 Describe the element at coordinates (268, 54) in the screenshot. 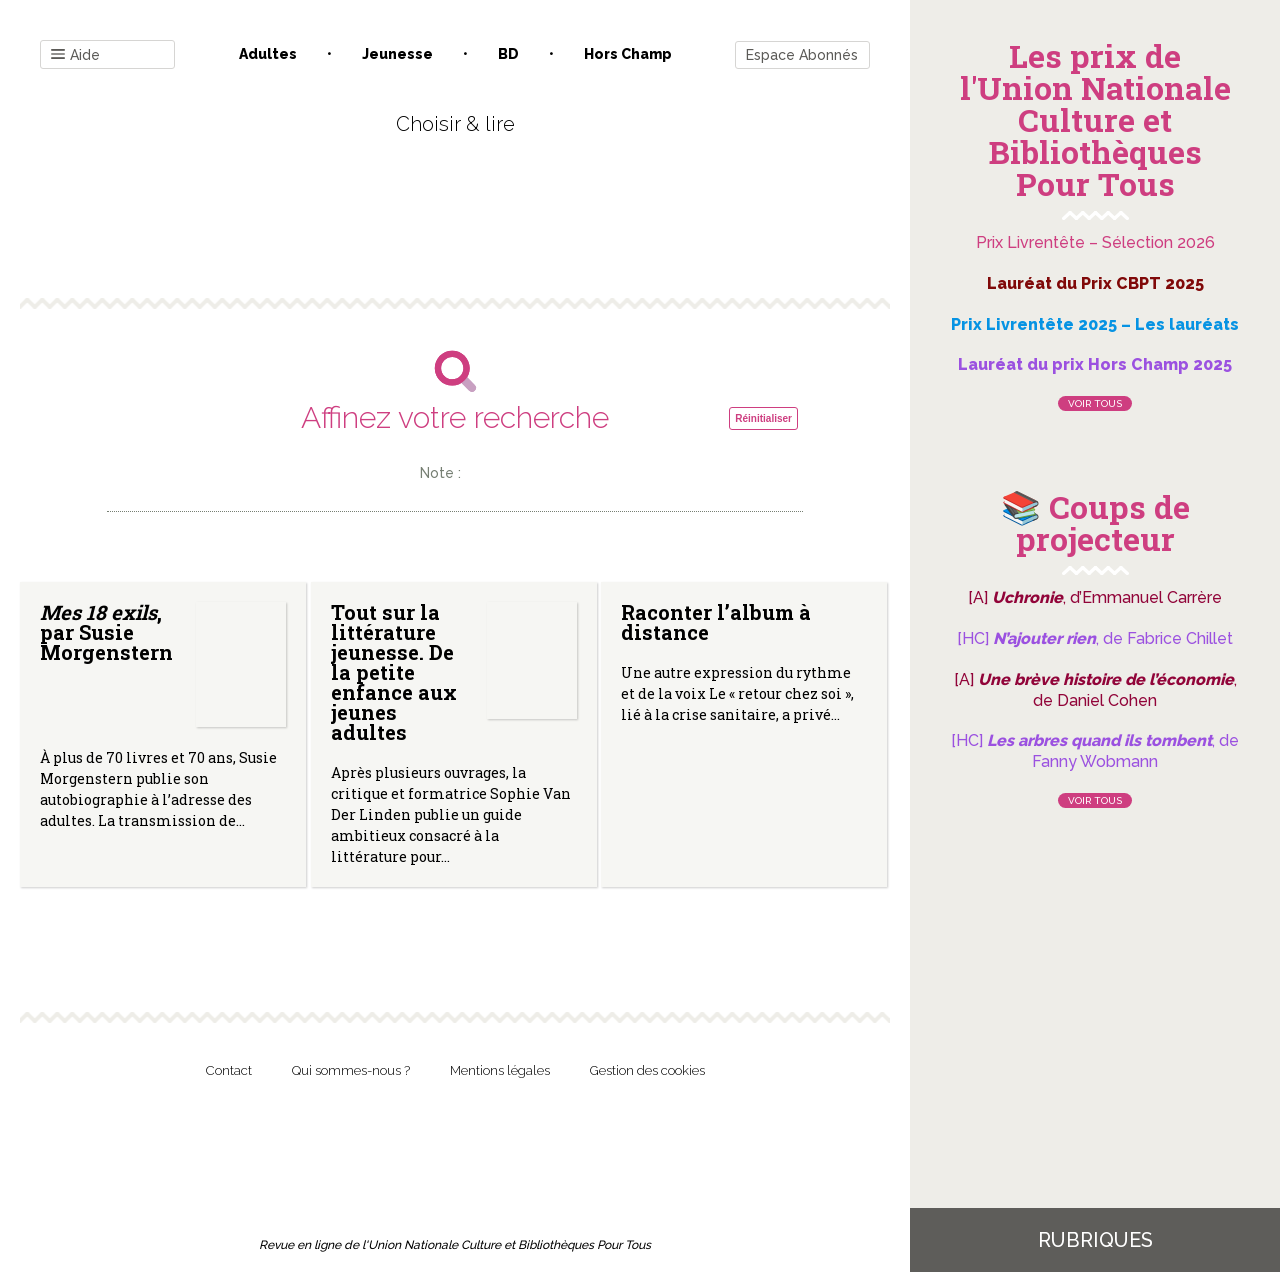

I see `Adultes` at that location.